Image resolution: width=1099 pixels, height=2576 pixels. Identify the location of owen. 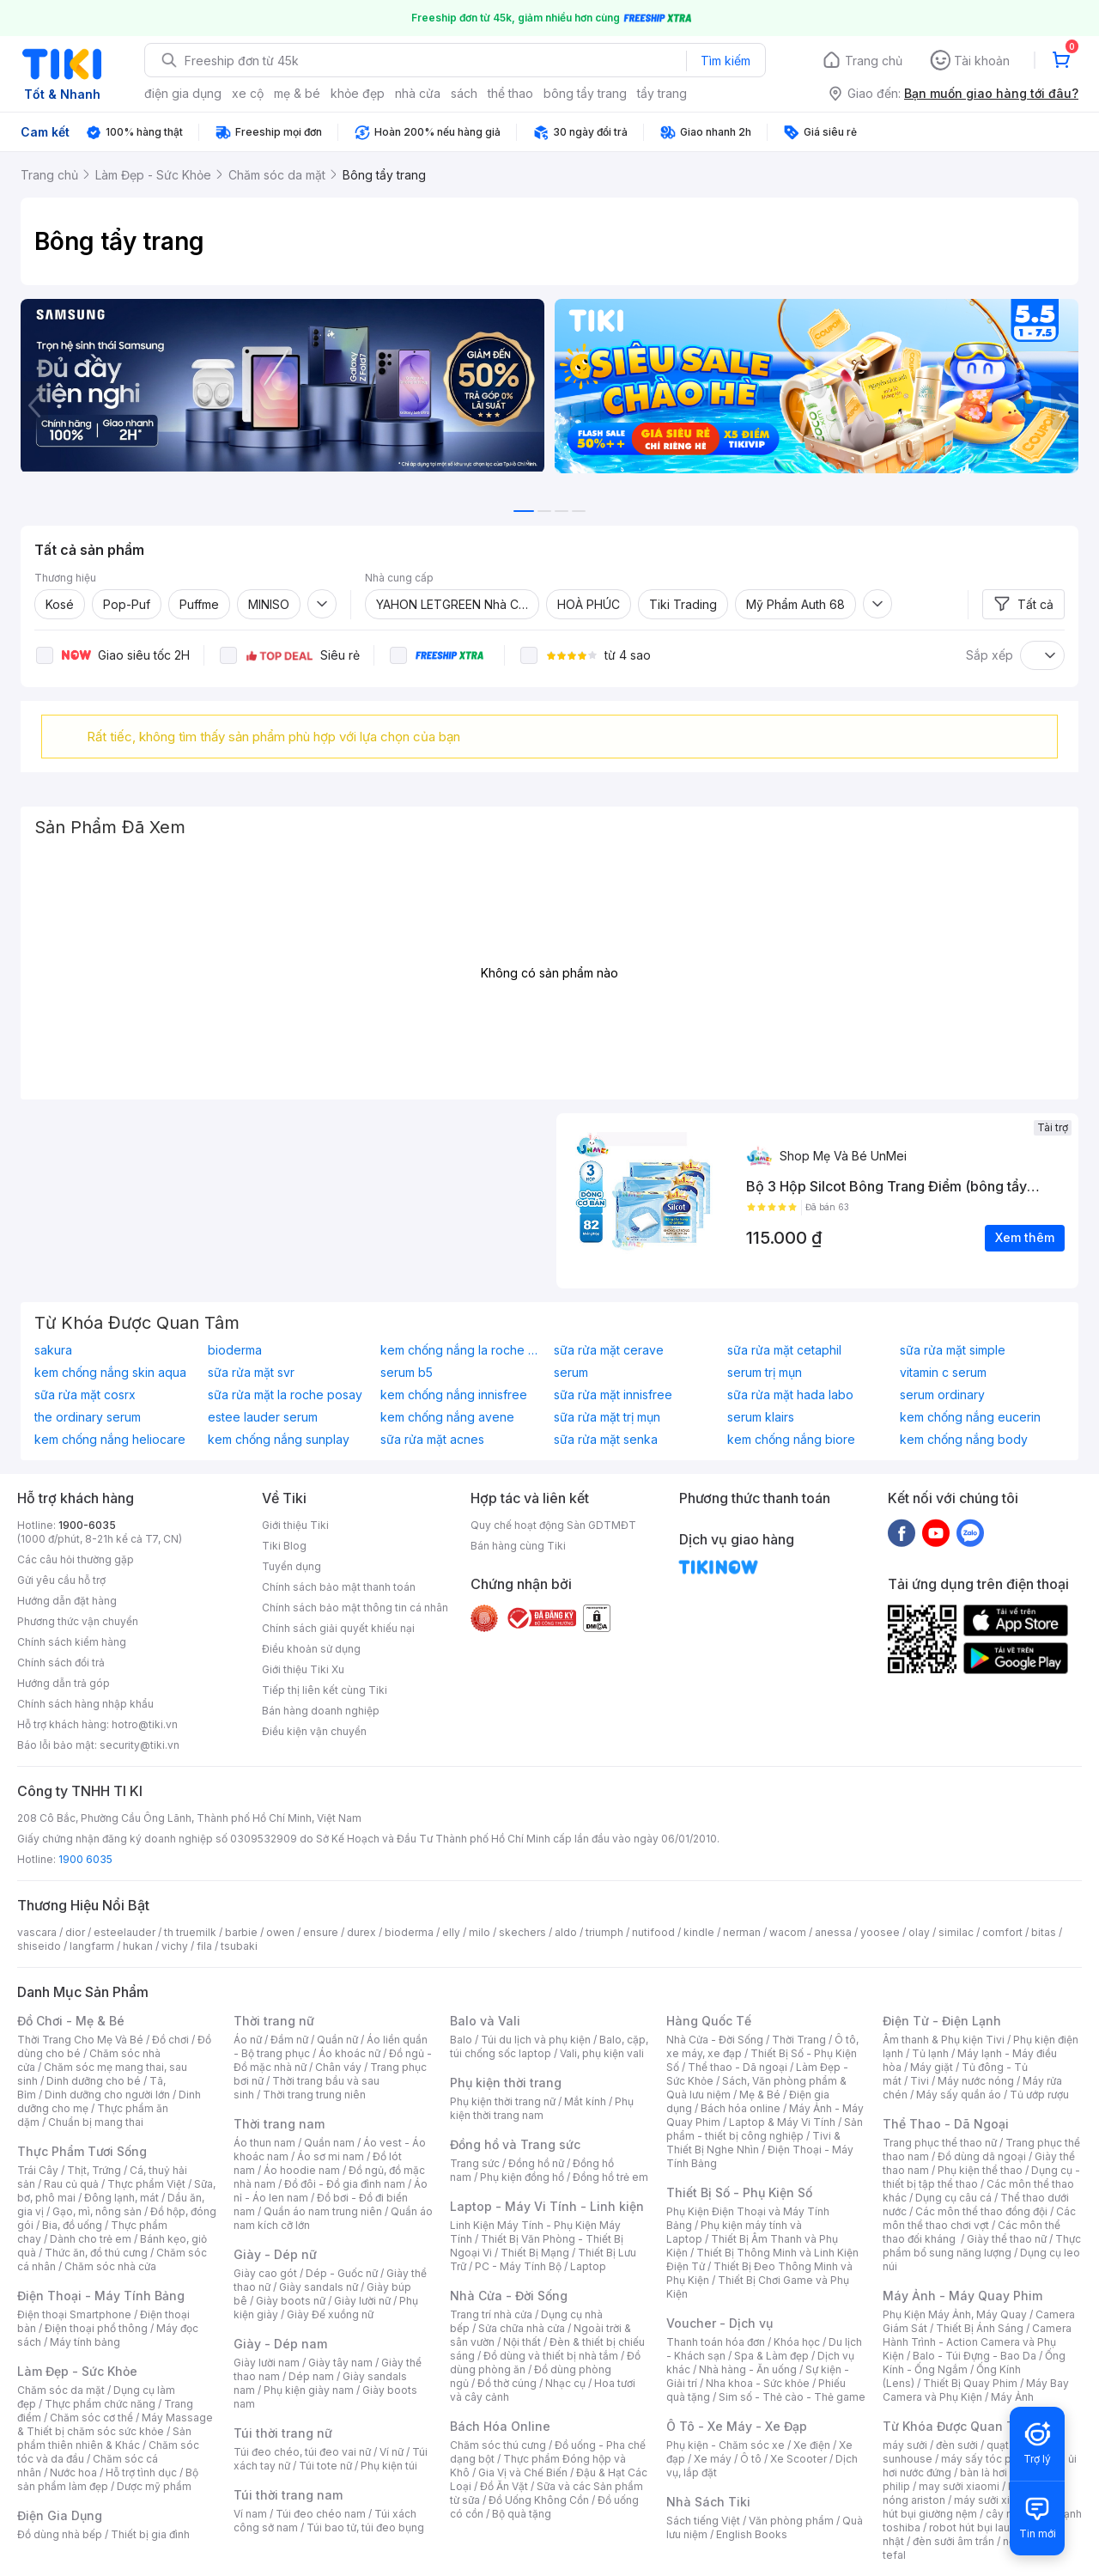
(280, 1932).